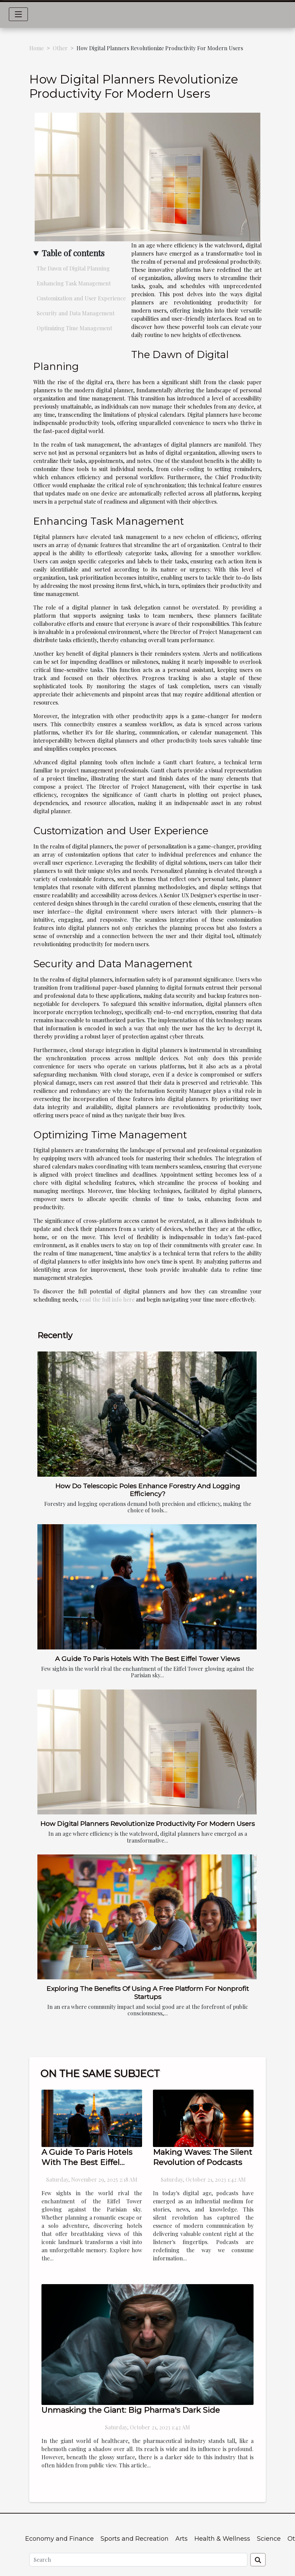  Describe the element at coordinates (18, 14) in the screenshot. I see `[Toggle navigation]` at that location.